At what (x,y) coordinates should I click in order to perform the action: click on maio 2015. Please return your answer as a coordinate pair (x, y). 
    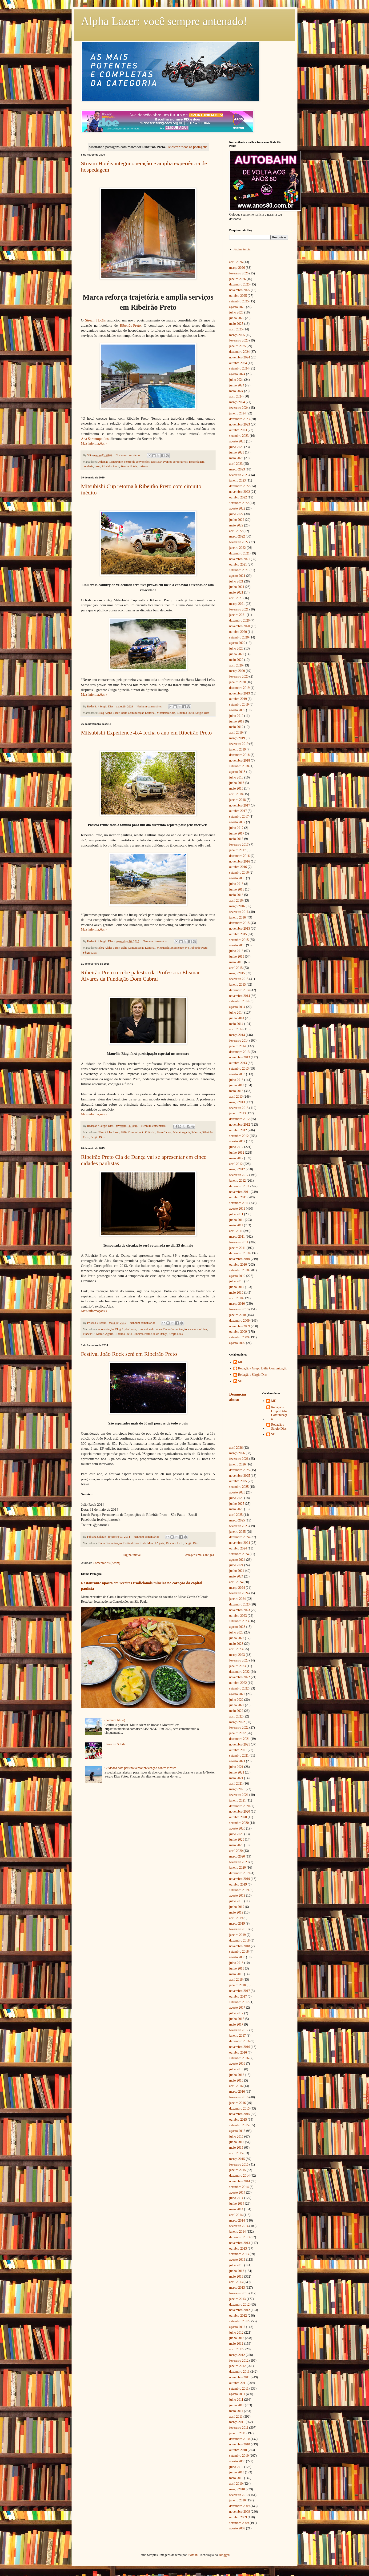
    Looking at the image, I should click on (236, 962).